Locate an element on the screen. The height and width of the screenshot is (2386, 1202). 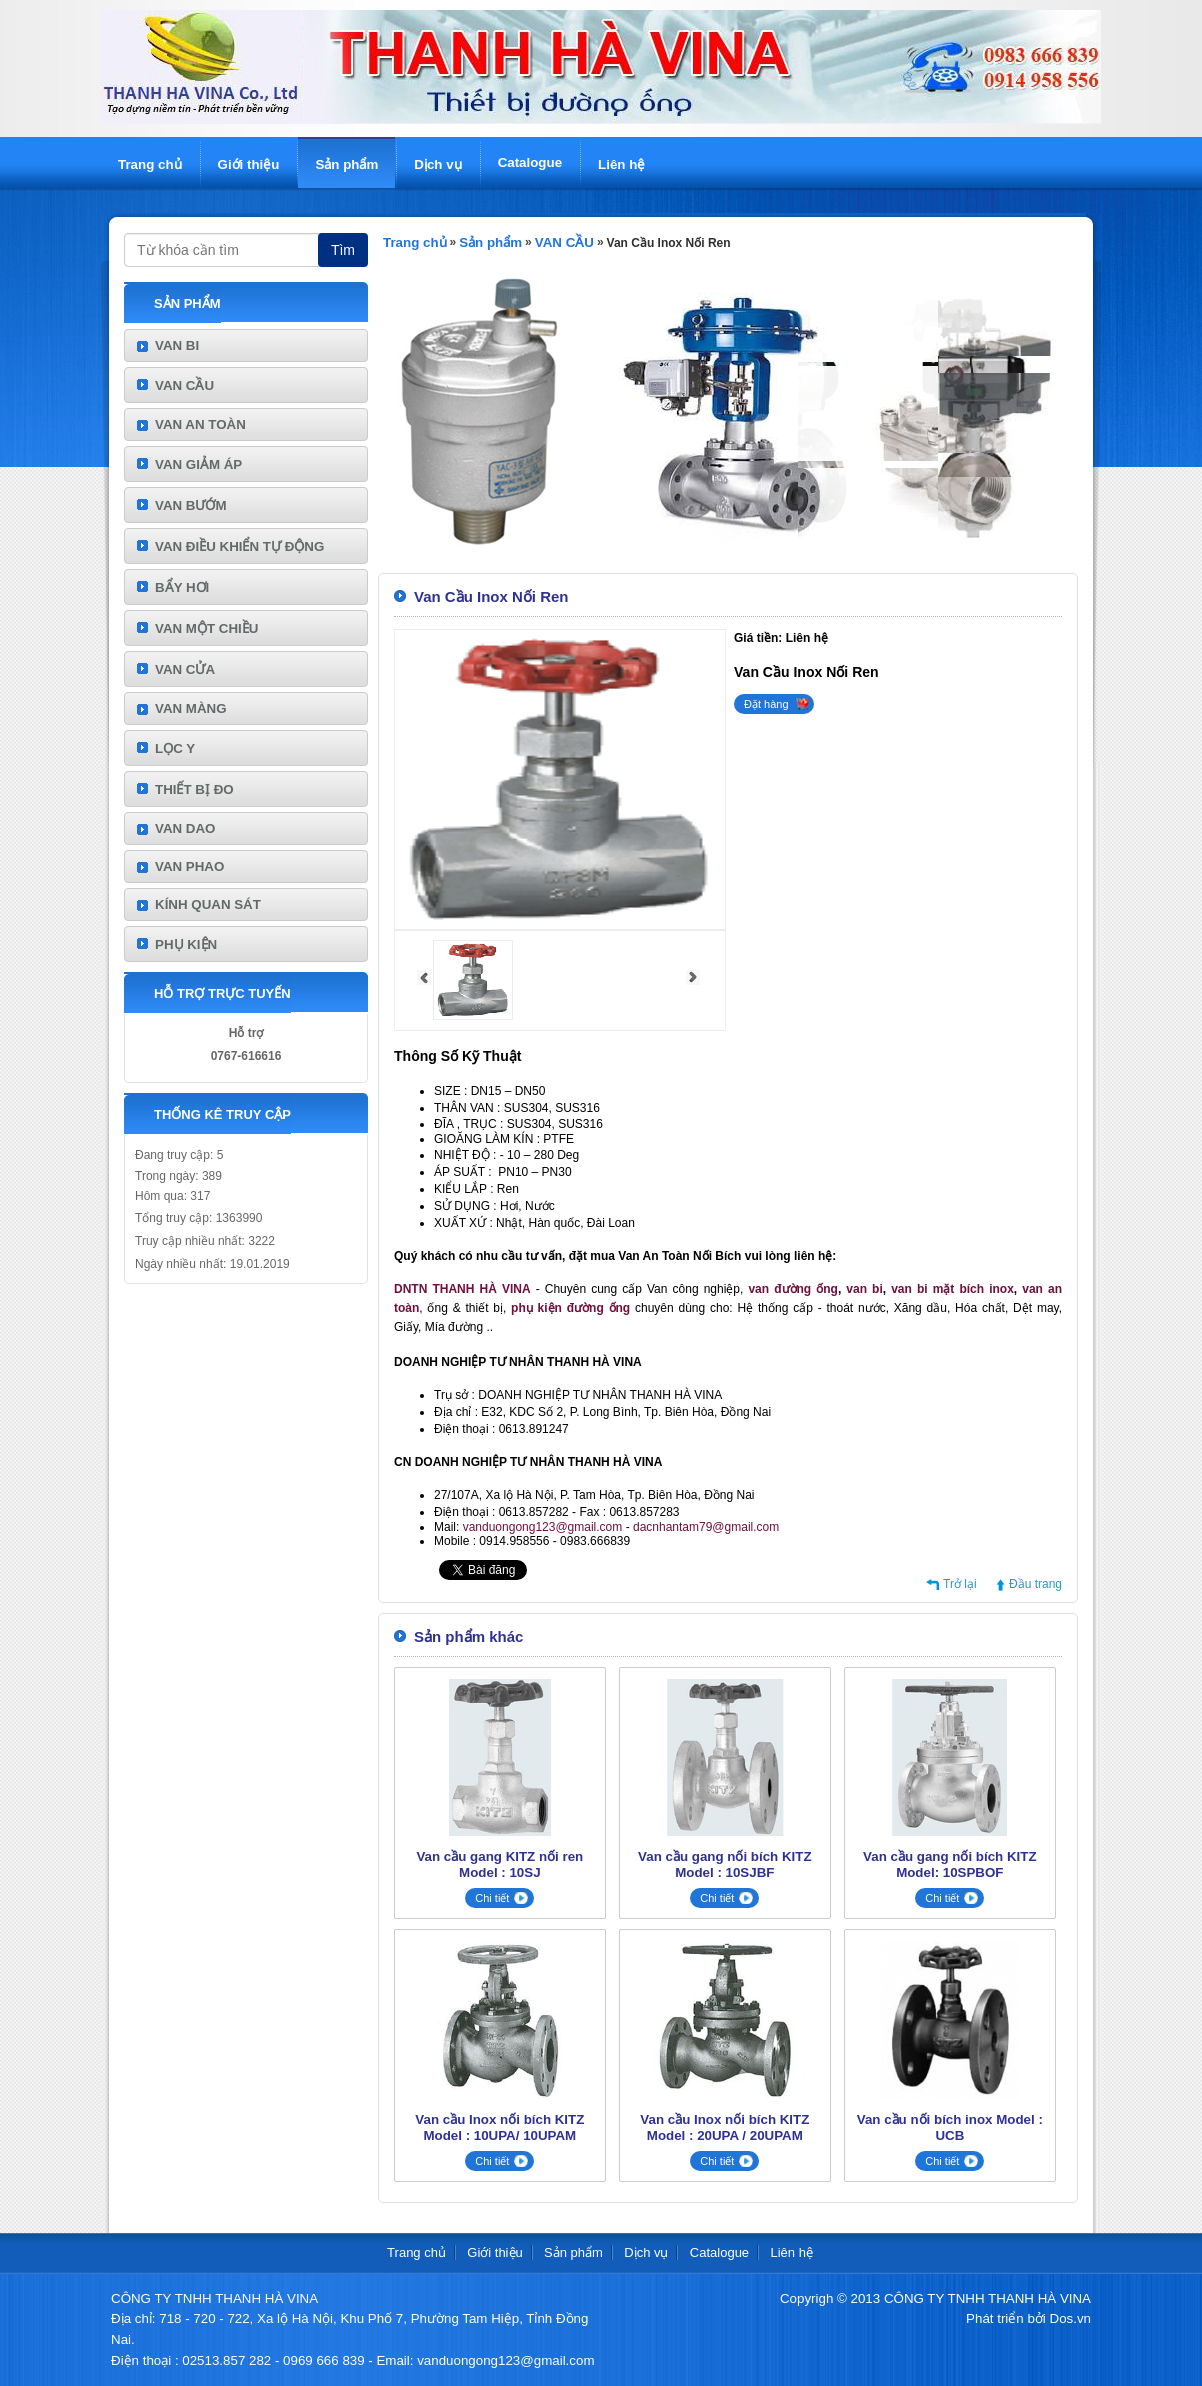
VAN CỬA is located at coordinates (185, 669).